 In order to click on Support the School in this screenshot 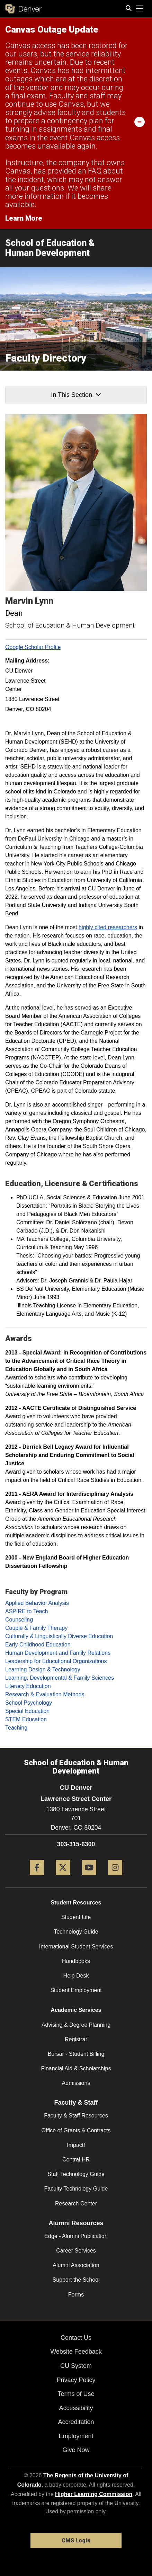, I will do `click(75, 2280)`.